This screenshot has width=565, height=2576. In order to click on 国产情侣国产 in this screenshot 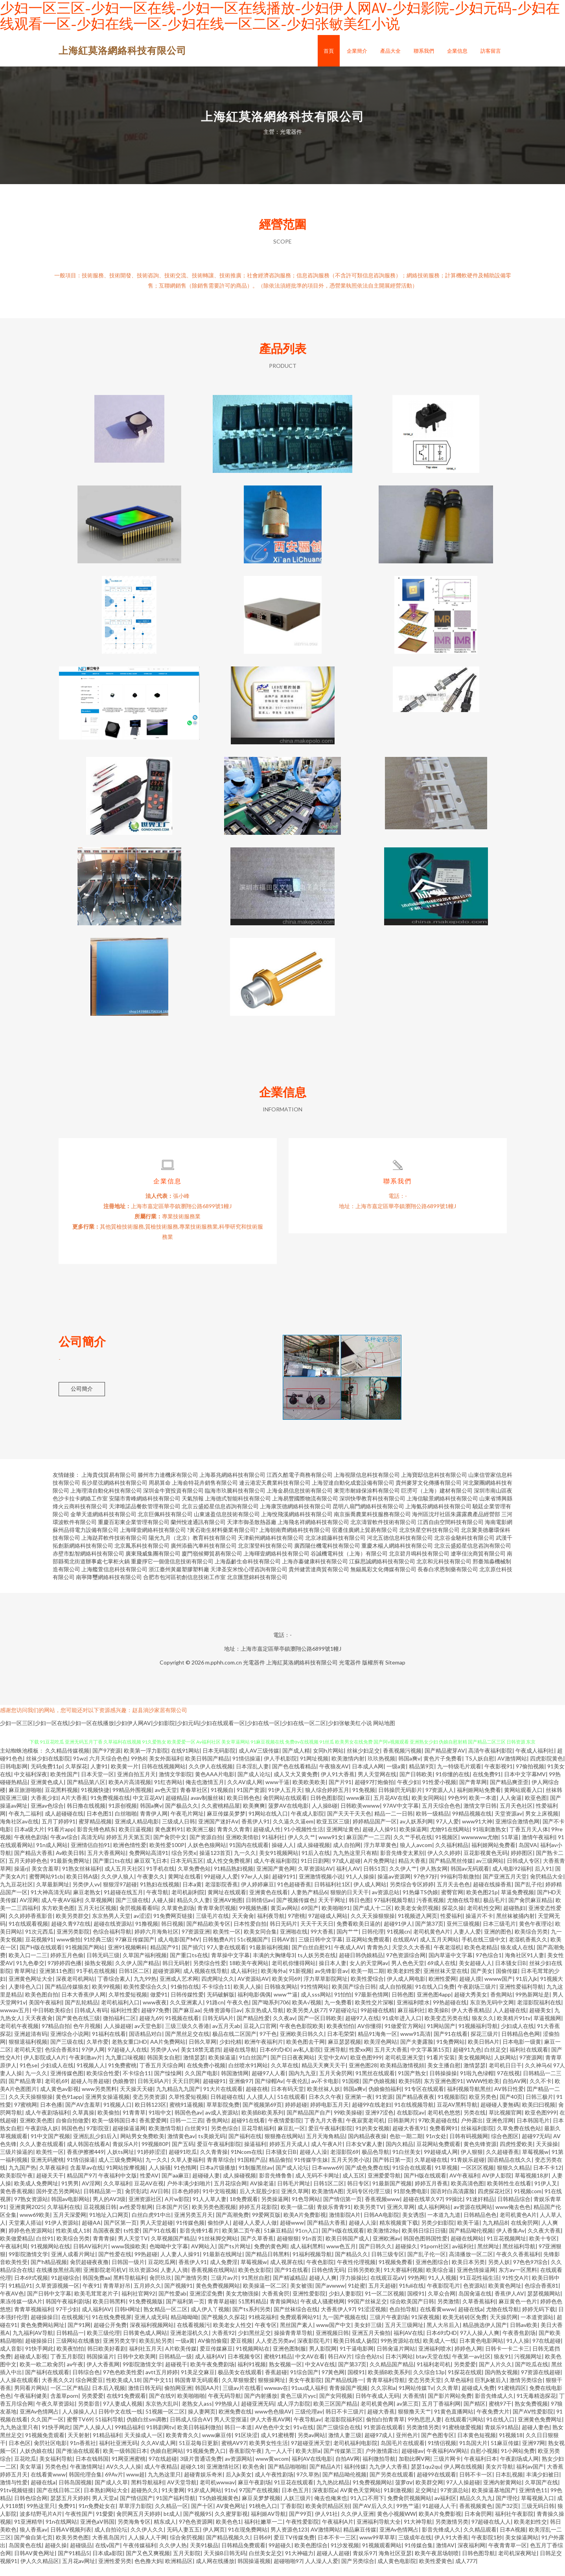, I will do `click(136, 2509)`.